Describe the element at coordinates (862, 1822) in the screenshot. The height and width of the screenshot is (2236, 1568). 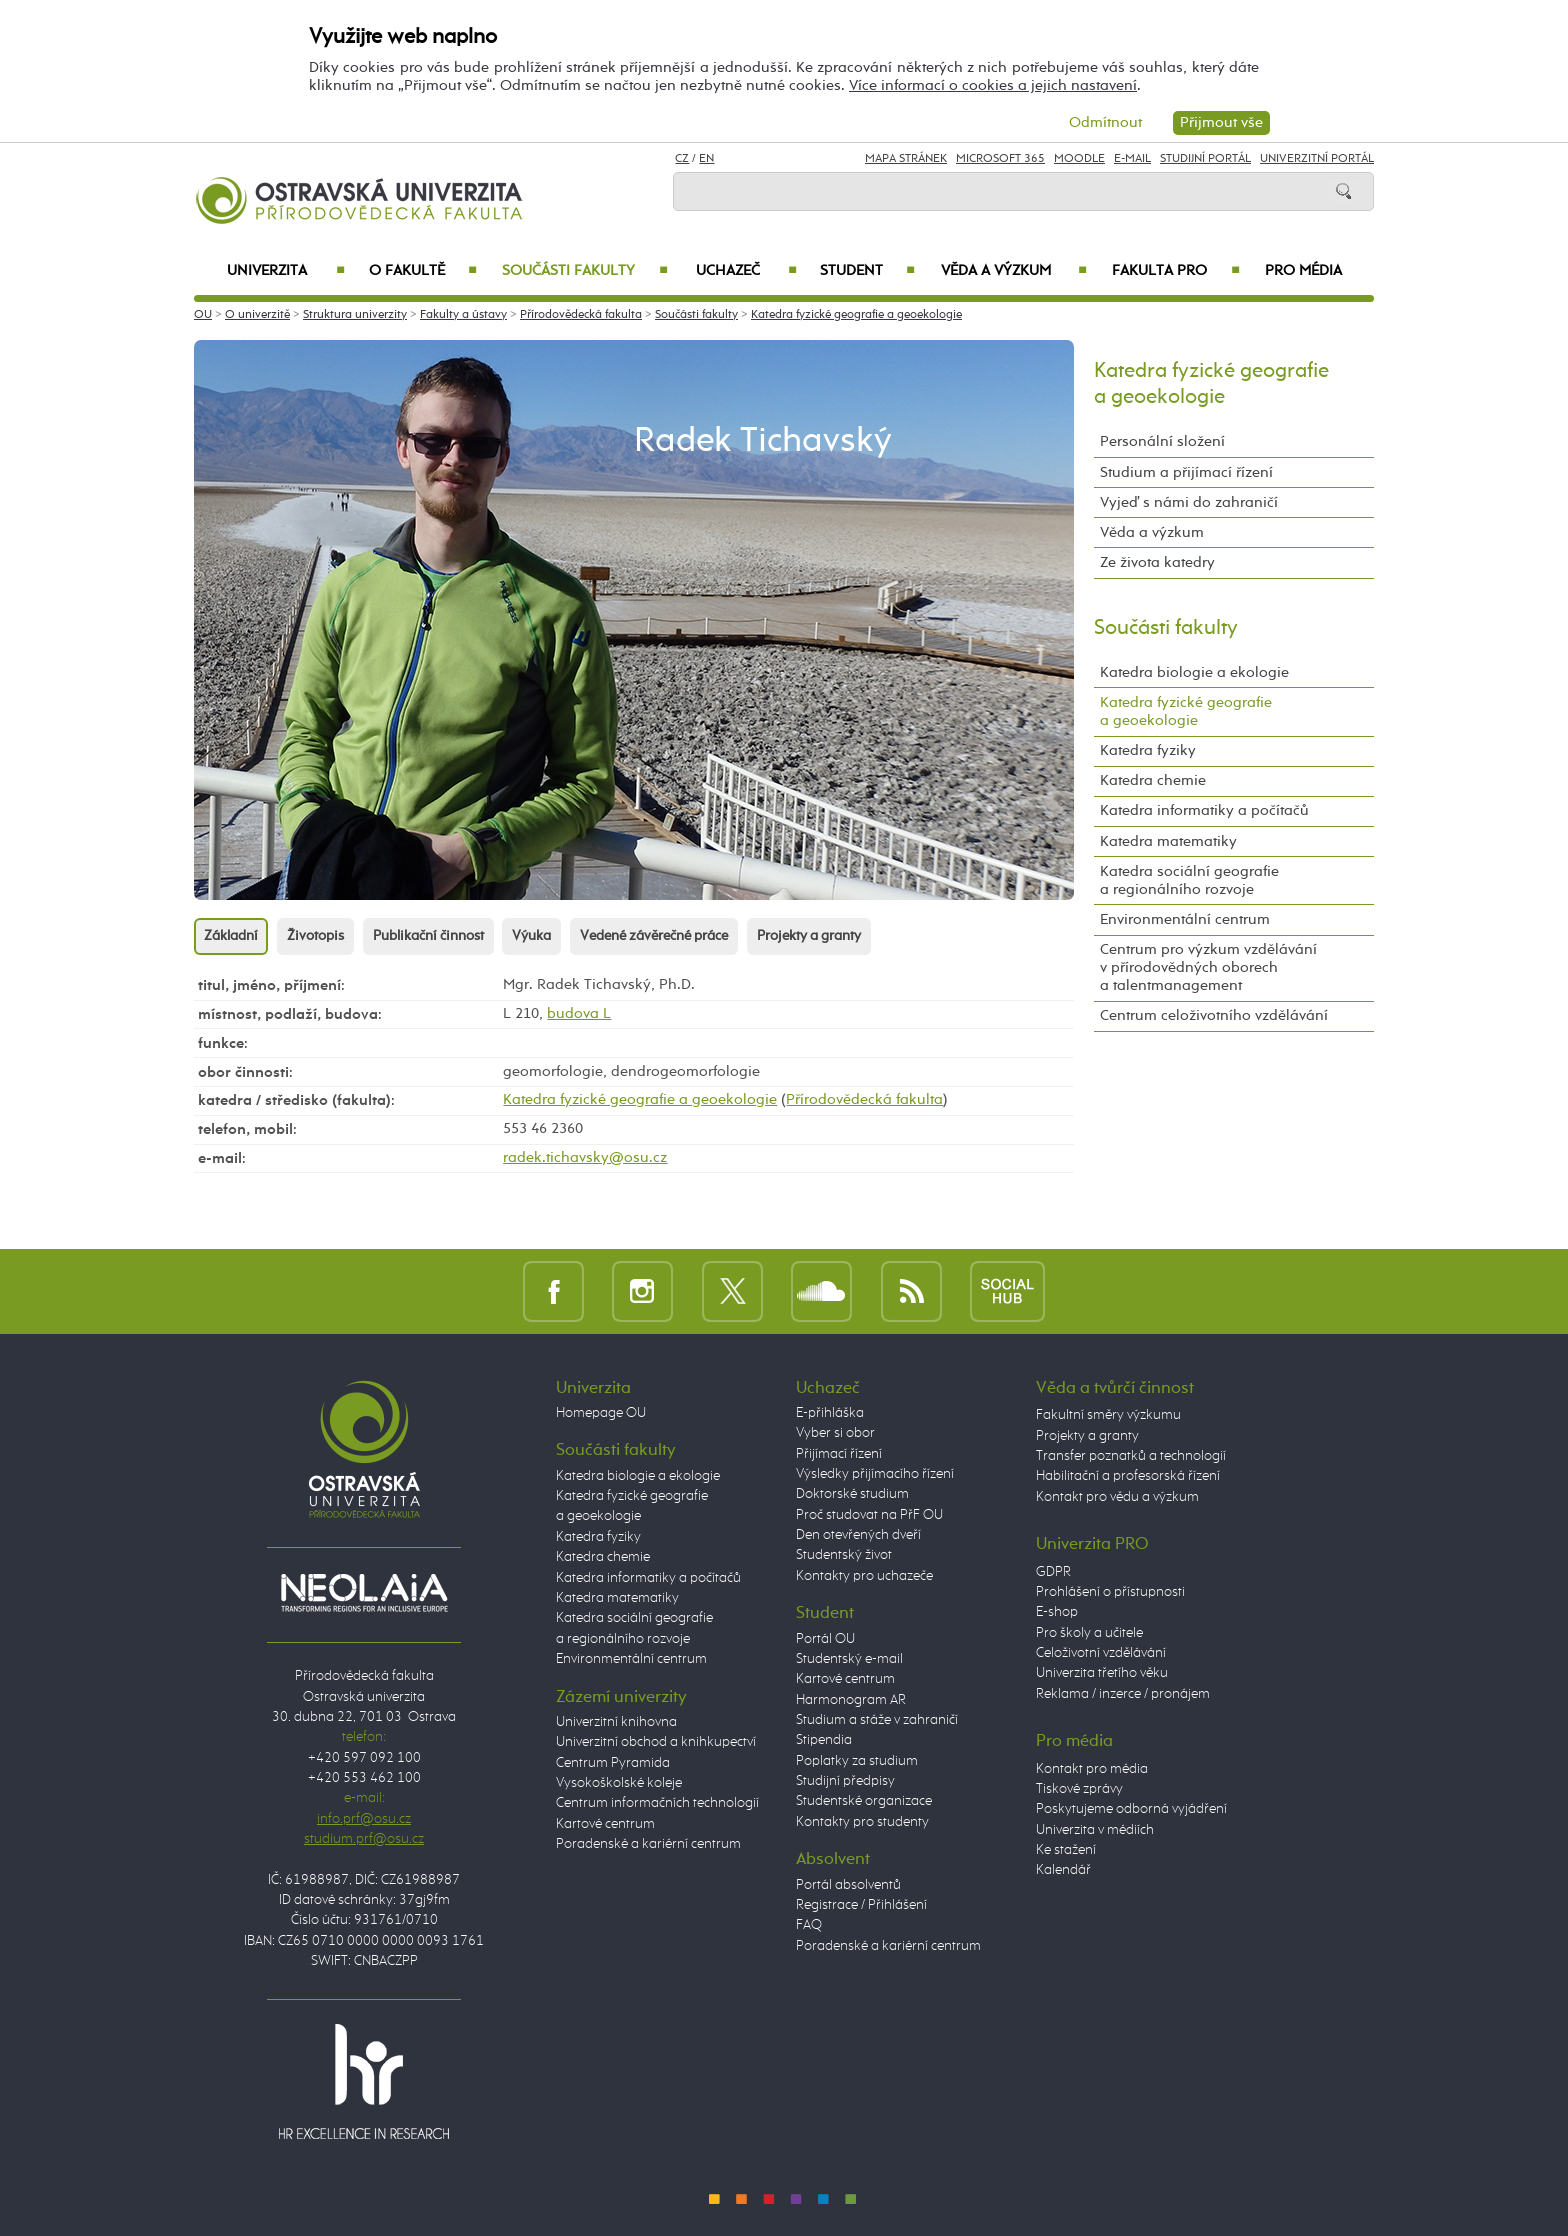
I see `Kontakty pro studenty` at that location.